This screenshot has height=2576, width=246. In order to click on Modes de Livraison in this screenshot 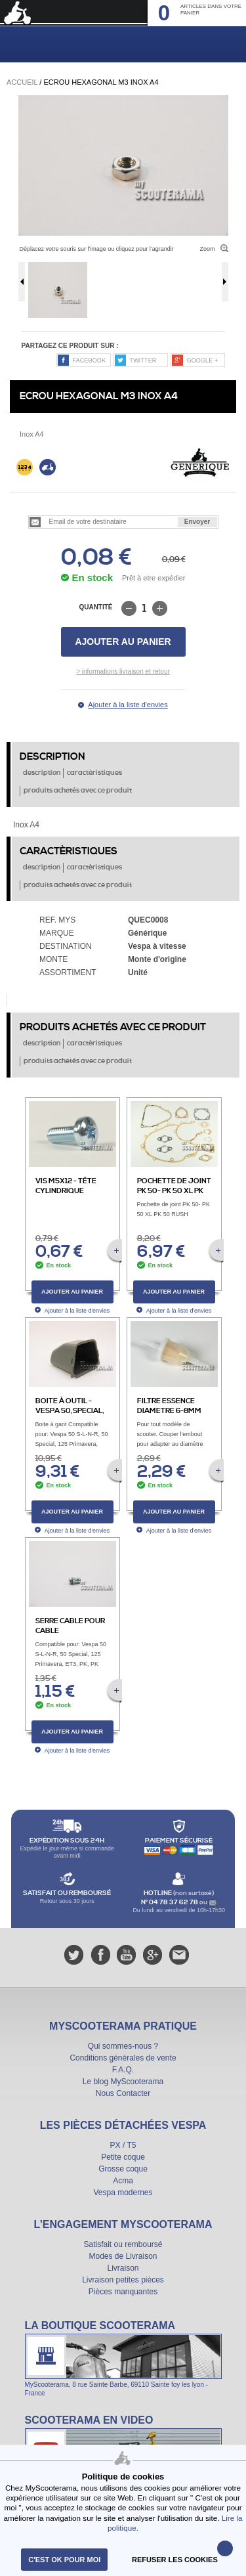, I will do `click(123, 2256)`.